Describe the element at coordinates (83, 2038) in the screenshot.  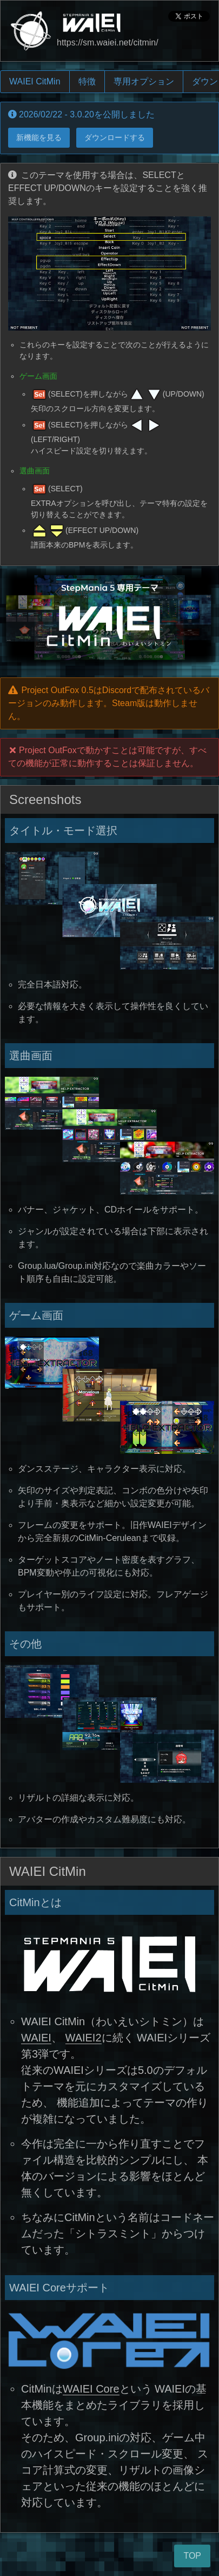
I see `WAIEI2` at that location.